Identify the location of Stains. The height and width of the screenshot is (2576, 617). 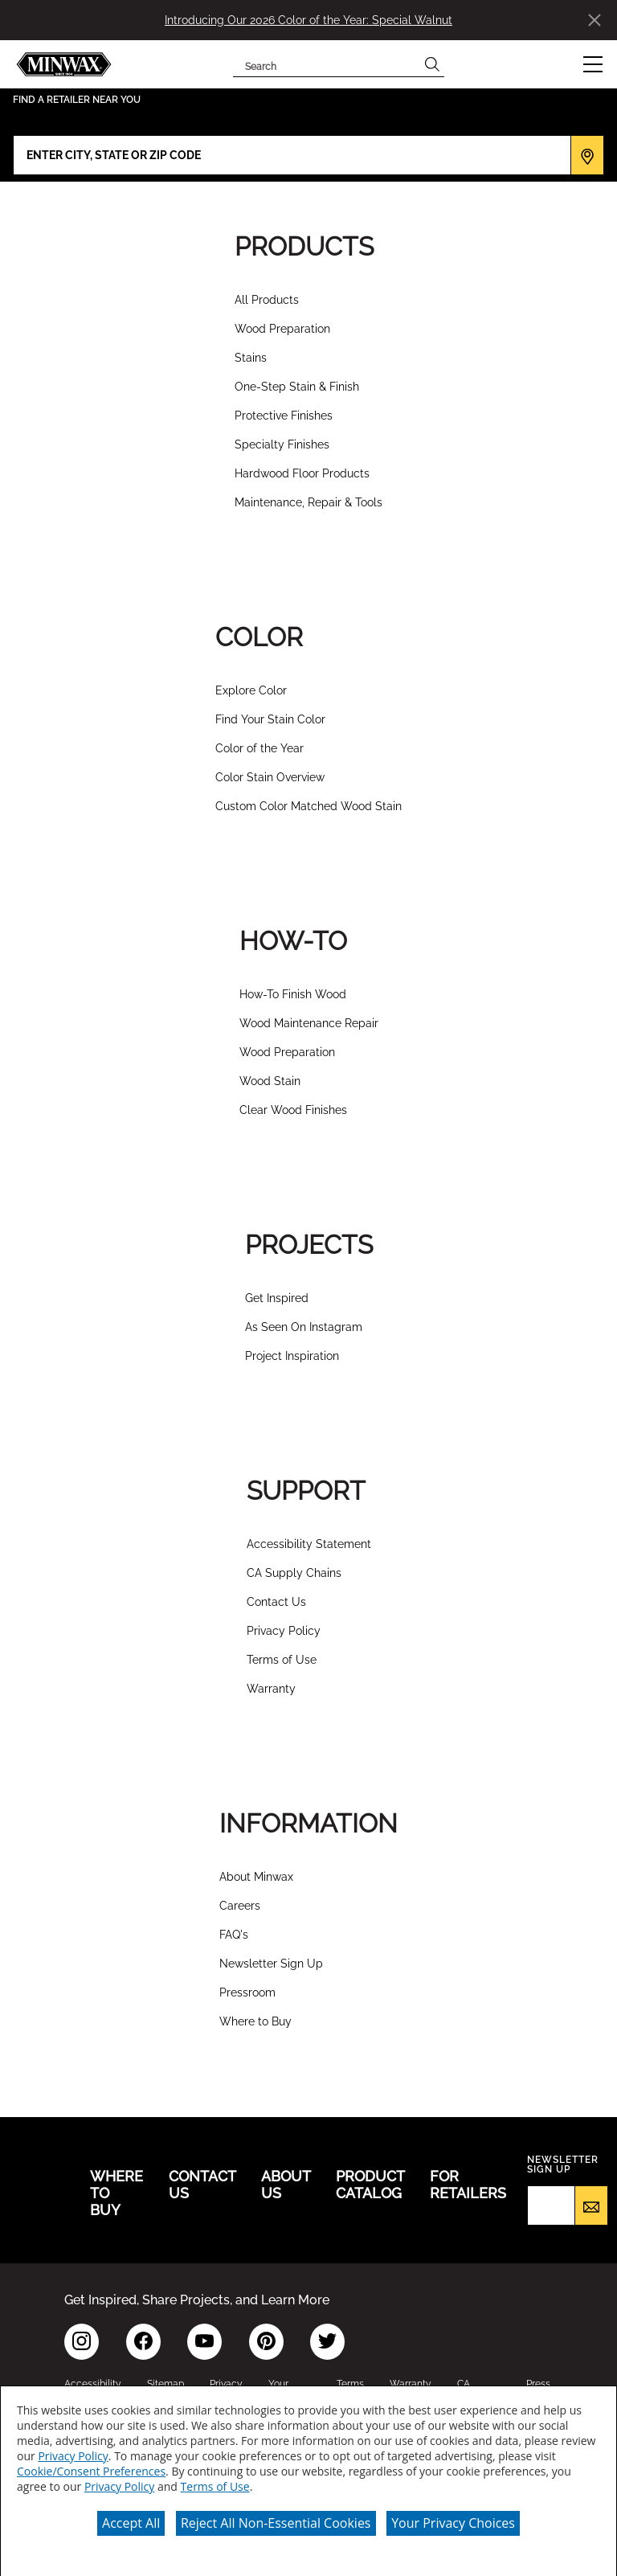
(251, 357).